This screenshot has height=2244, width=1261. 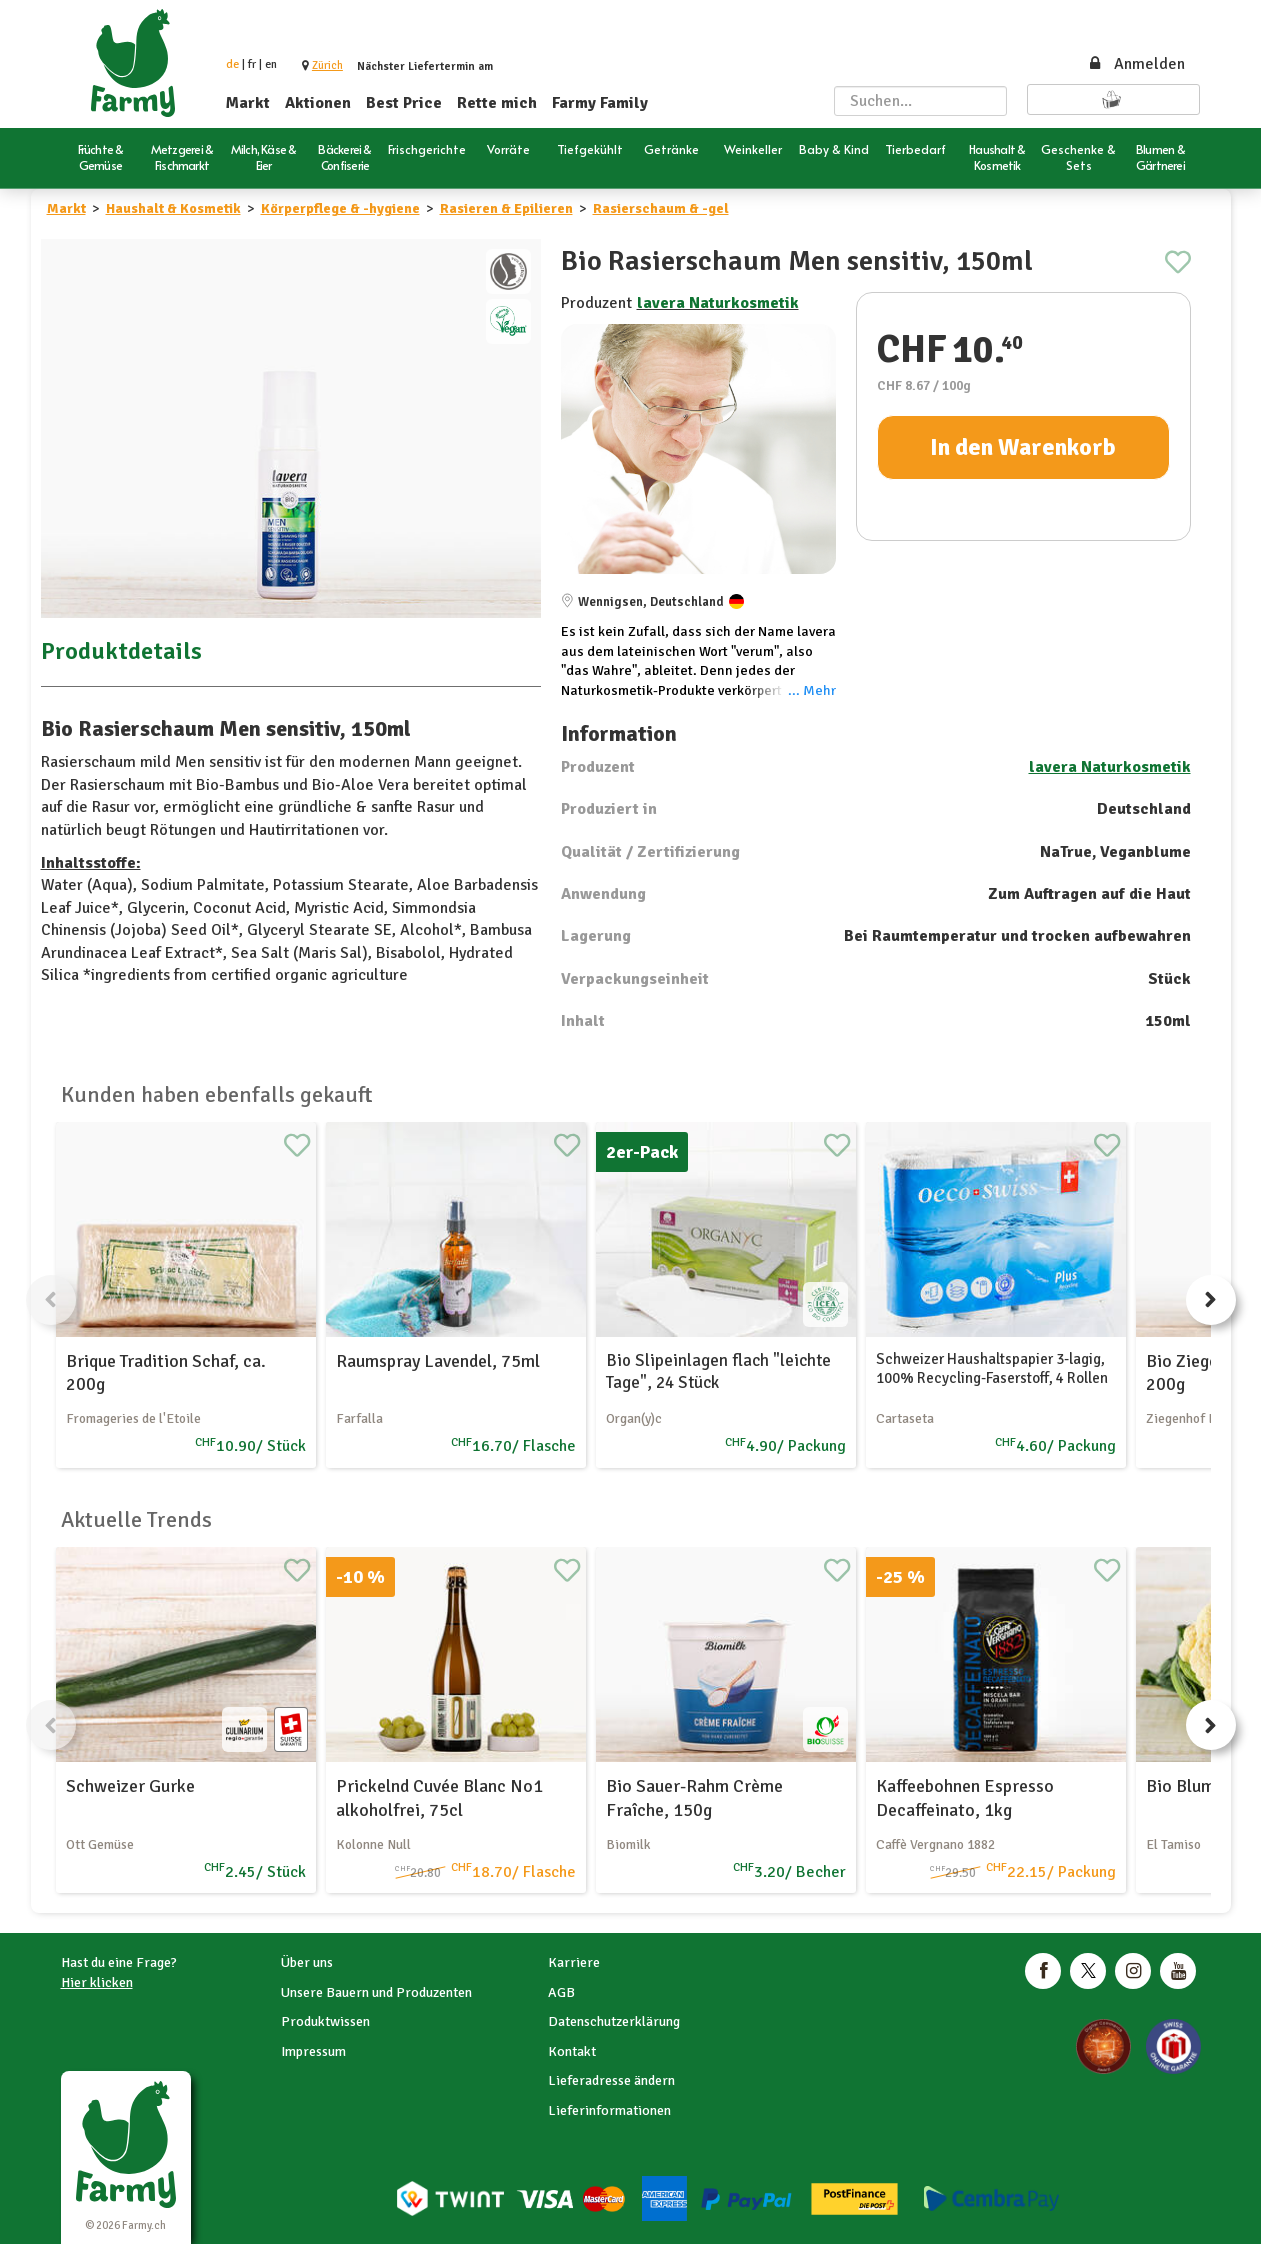 What do you see at coordinates (992, 1369) in the screenshot?
I see `Schweizer Haushaltspapier 3-lagig, 100% Recycling-Faserstoff, 4 Rollen` at bounding box center [992, 1369].